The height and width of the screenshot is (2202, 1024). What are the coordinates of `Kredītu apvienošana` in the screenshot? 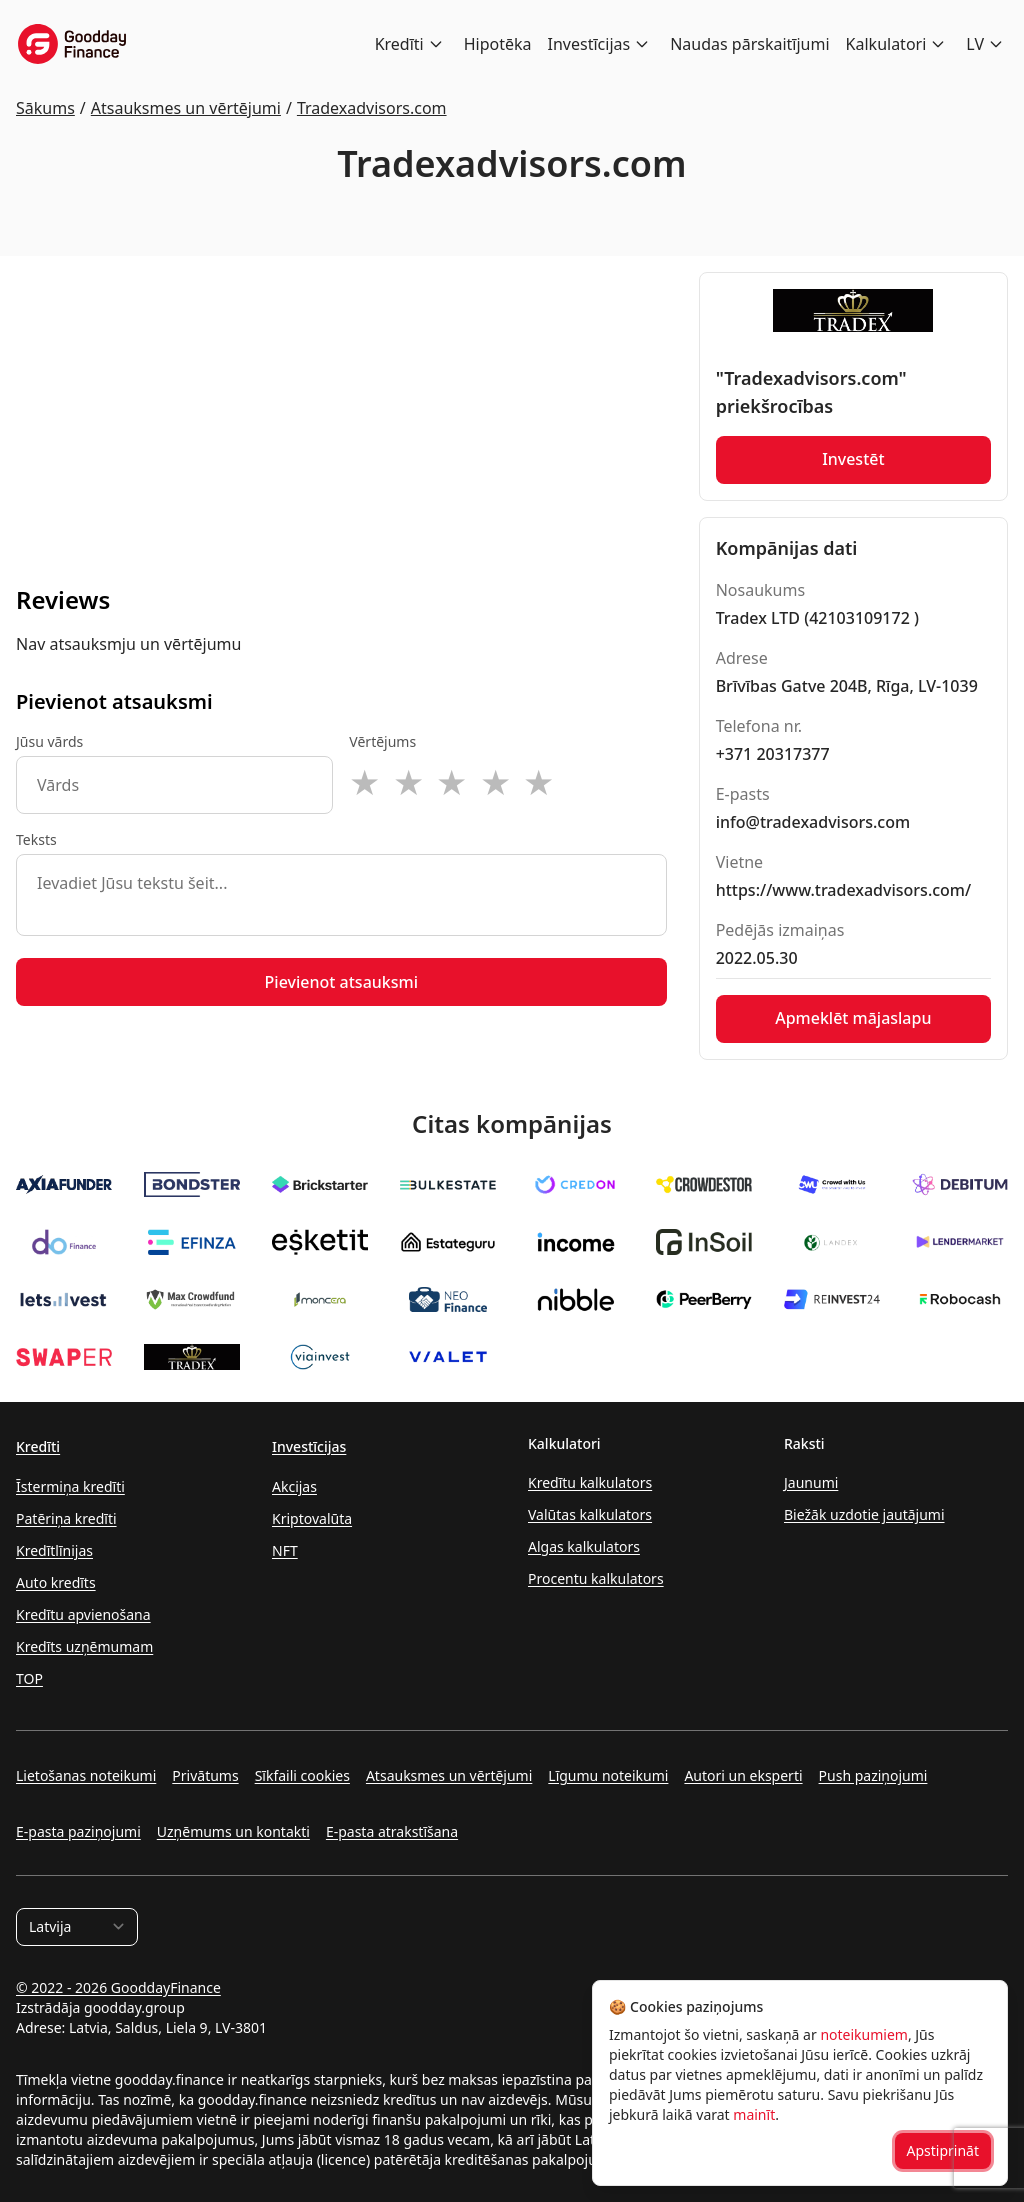 It's located at (83, 1614).